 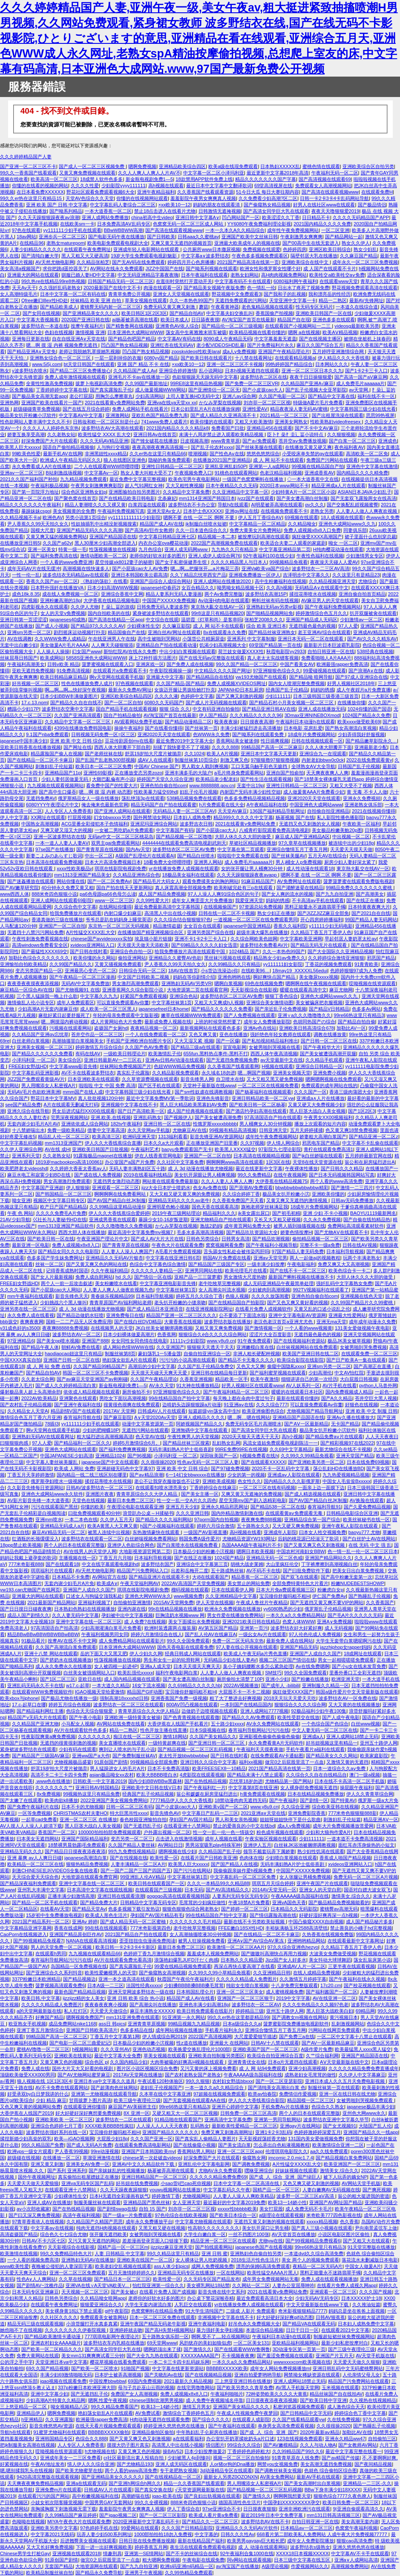 What do you see at coordinates (55, 785) in the screenshot?
I see `九九视频在线观看视频网站` at bounding box center [55, 785].